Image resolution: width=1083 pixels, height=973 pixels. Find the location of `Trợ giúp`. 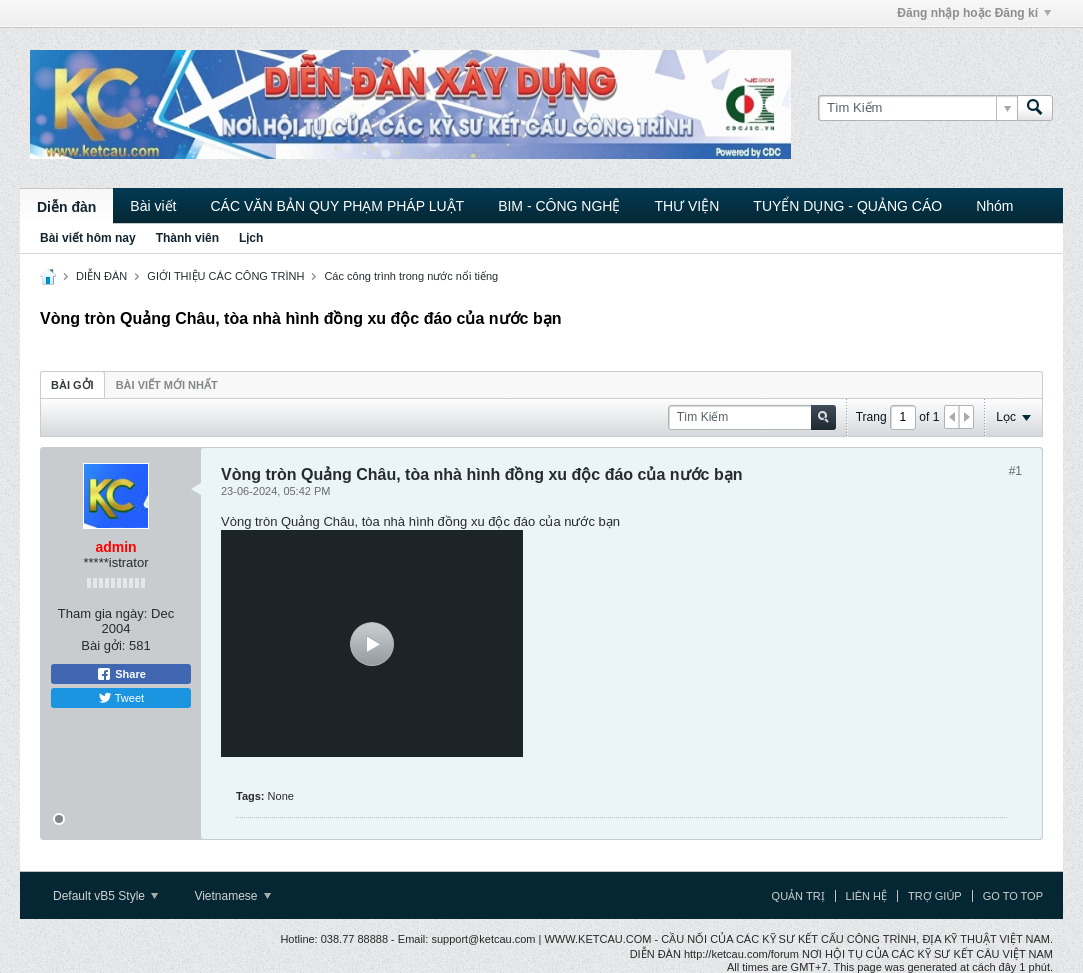

Trợ giúp is located at coordinates (935, 896).